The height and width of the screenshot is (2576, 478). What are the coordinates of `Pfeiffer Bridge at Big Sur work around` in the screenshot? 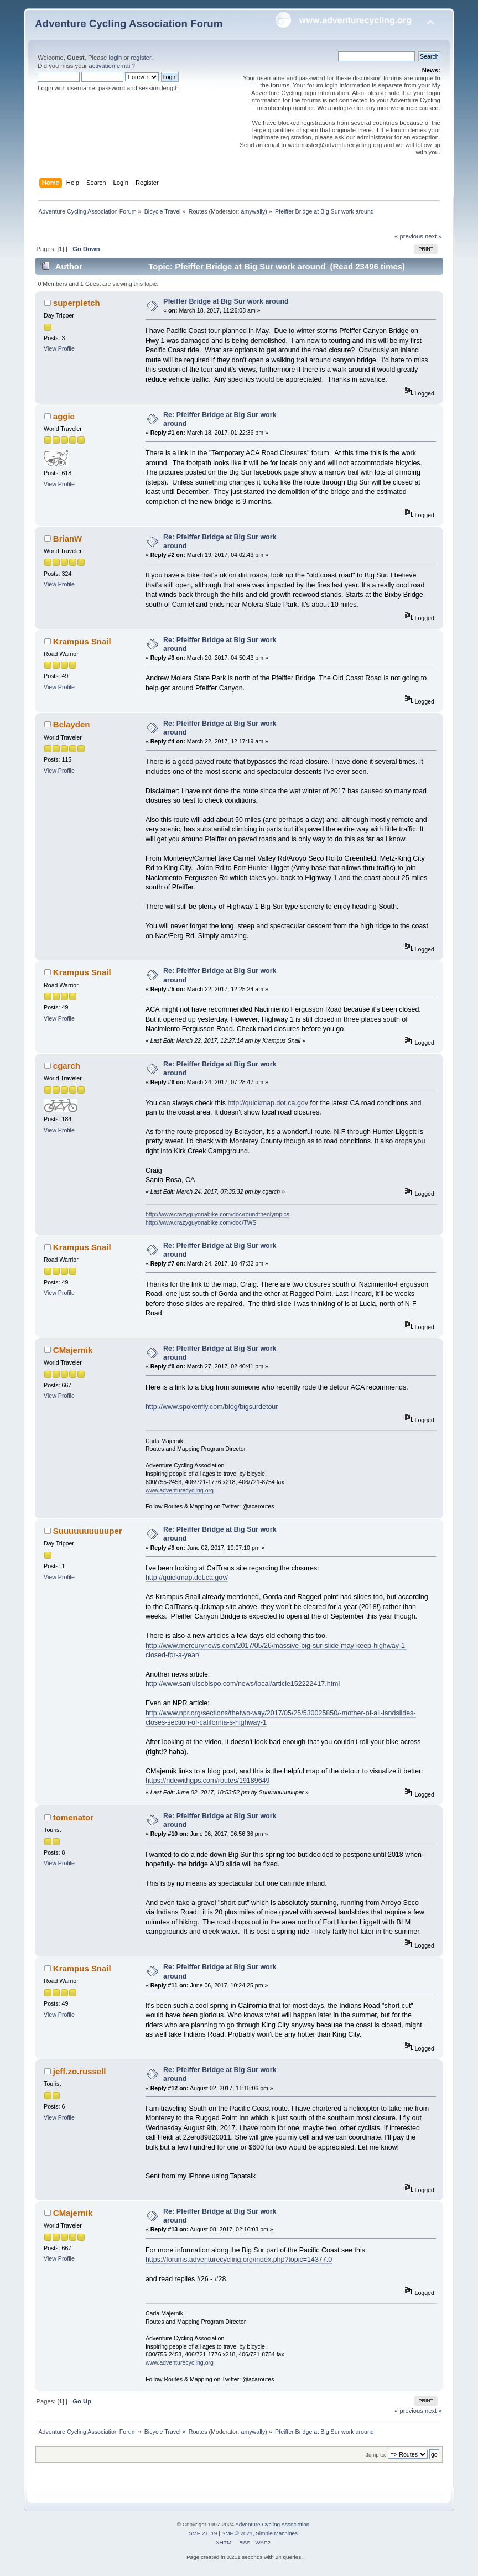 It's located at (226, 301).